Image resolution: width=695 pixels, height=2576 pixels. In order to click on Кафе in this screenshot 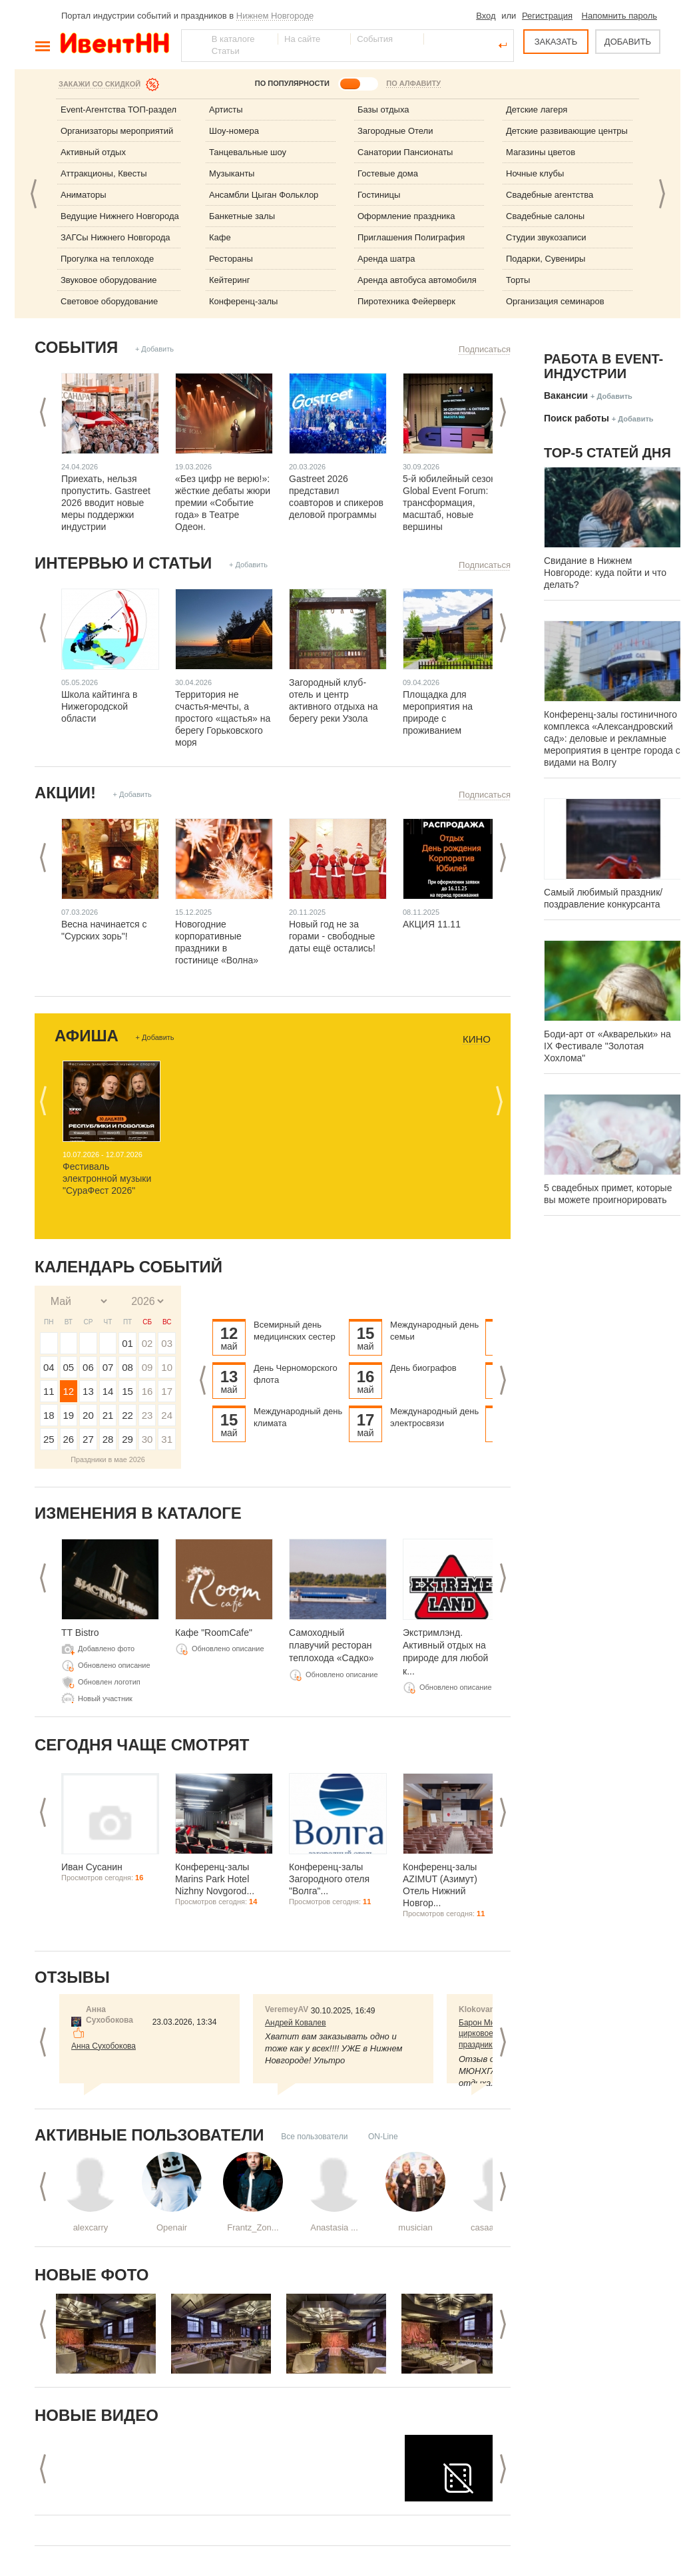, I will do `click(220, 237)`.